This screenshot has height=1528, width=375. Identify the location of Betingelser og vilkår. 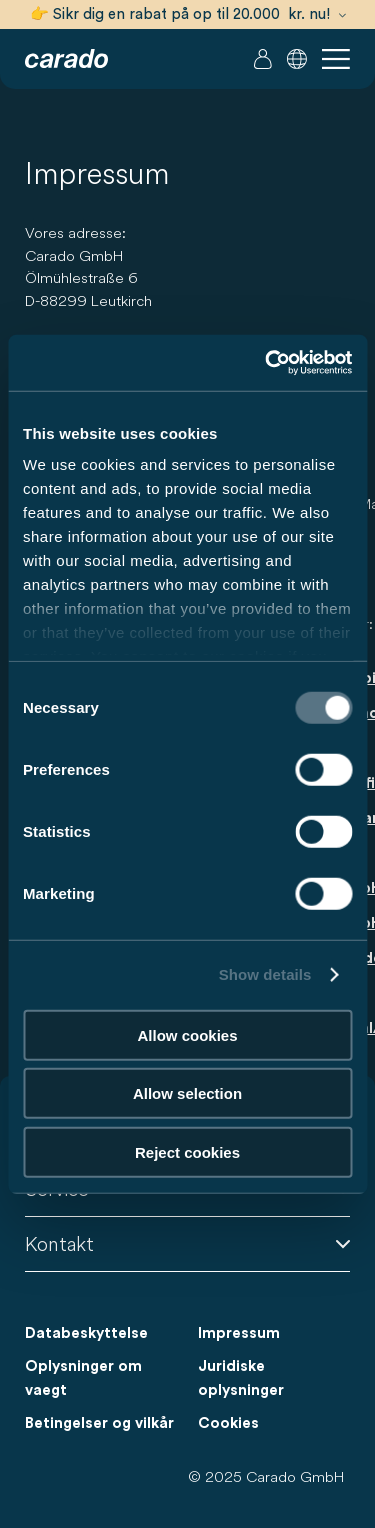
(99, 1423).